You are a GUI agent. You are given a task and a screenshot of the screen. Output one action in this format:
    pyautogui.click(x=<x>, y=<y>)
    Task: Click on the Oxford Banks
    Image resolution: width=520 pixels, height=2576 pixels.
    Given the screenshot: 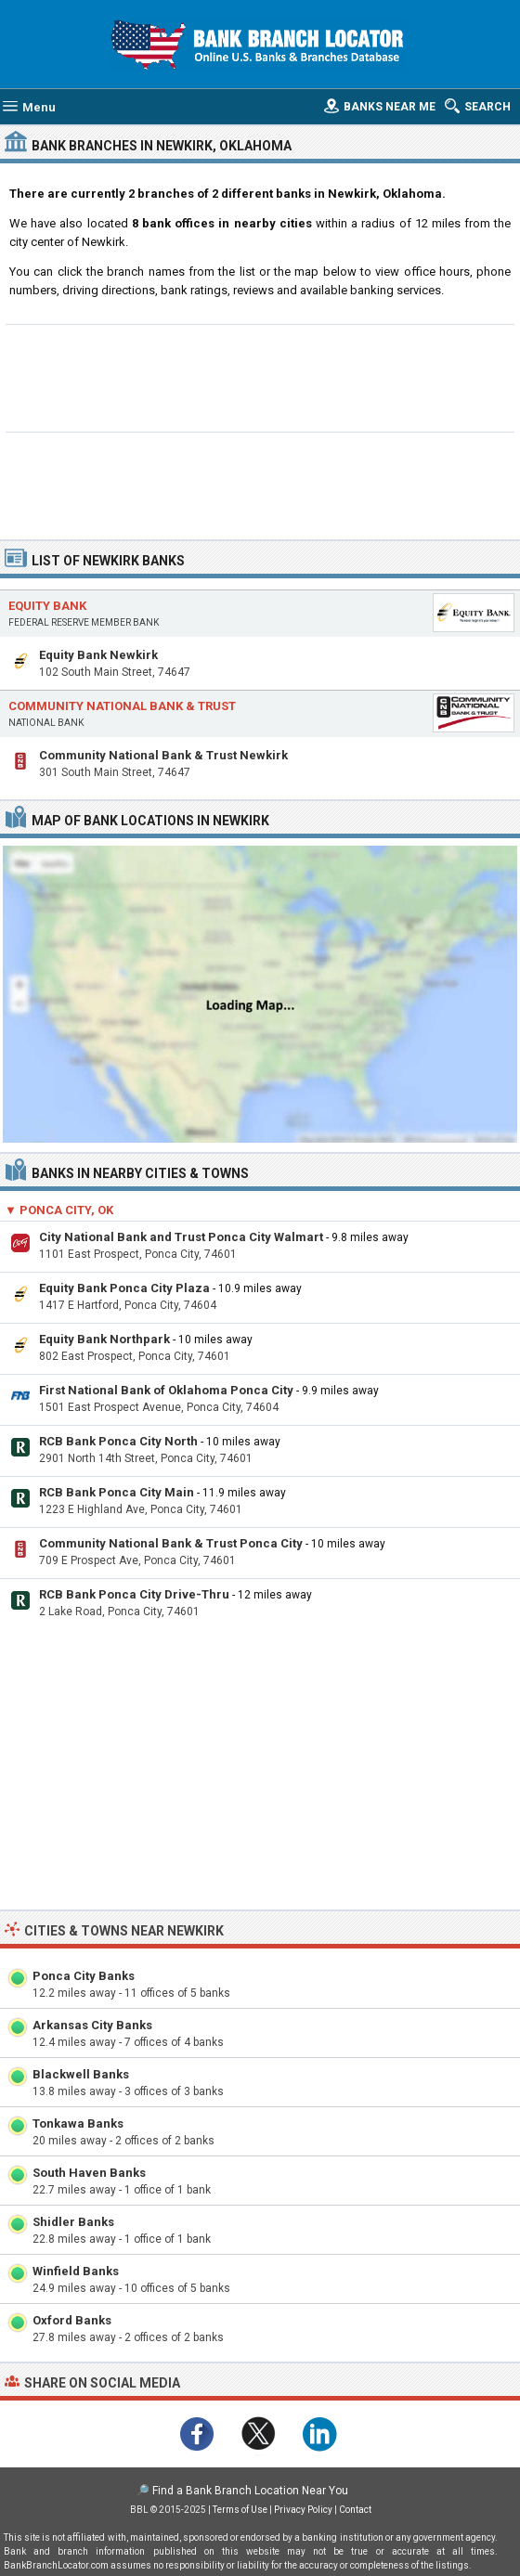 What is the action you would take?
    pyautogui.click(x=71, y=2320)
    